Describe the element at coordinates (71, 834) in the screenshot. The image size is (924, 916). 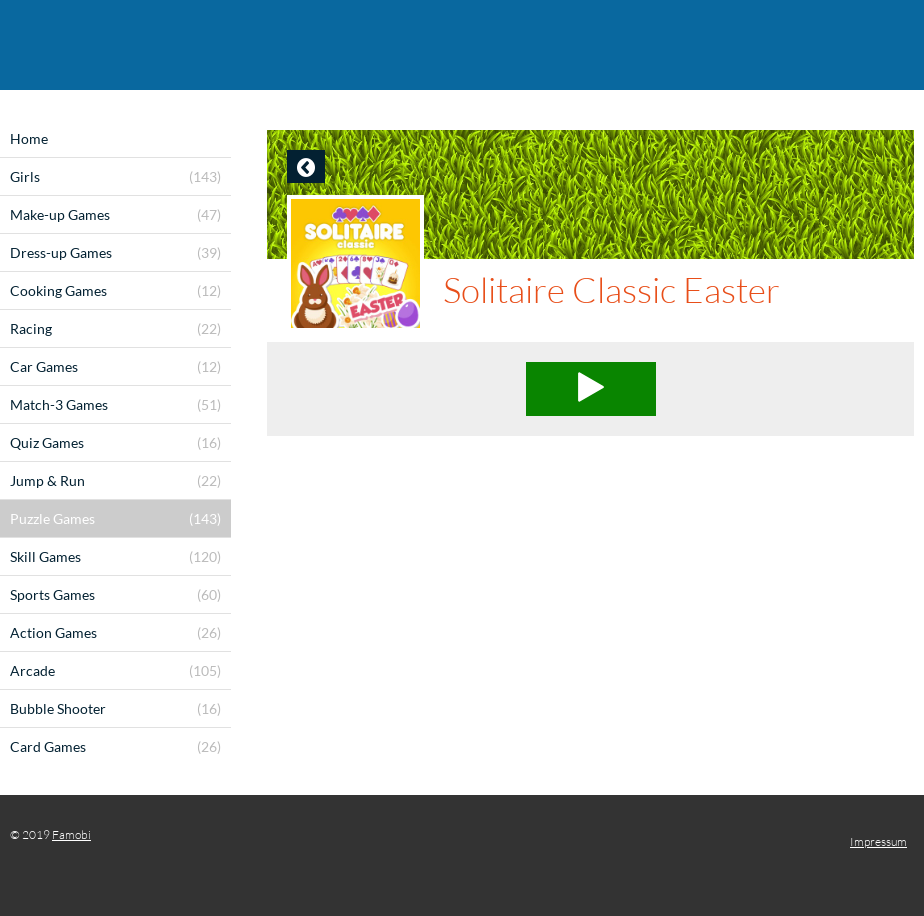
I see `Famobi` at that location.